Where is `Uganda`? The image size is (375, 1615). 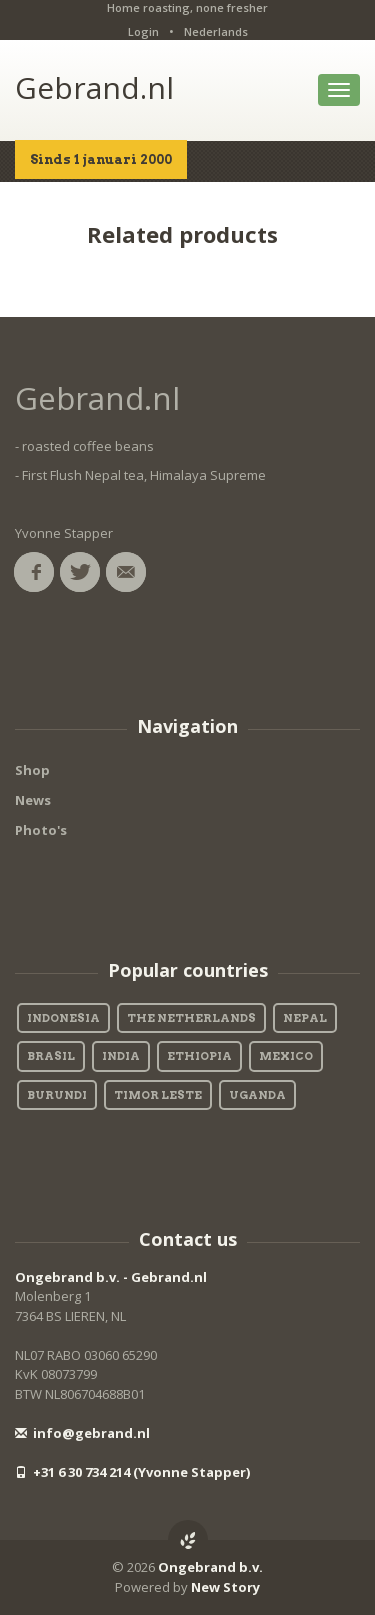
Uganda is located at coordinates (257, 1095).